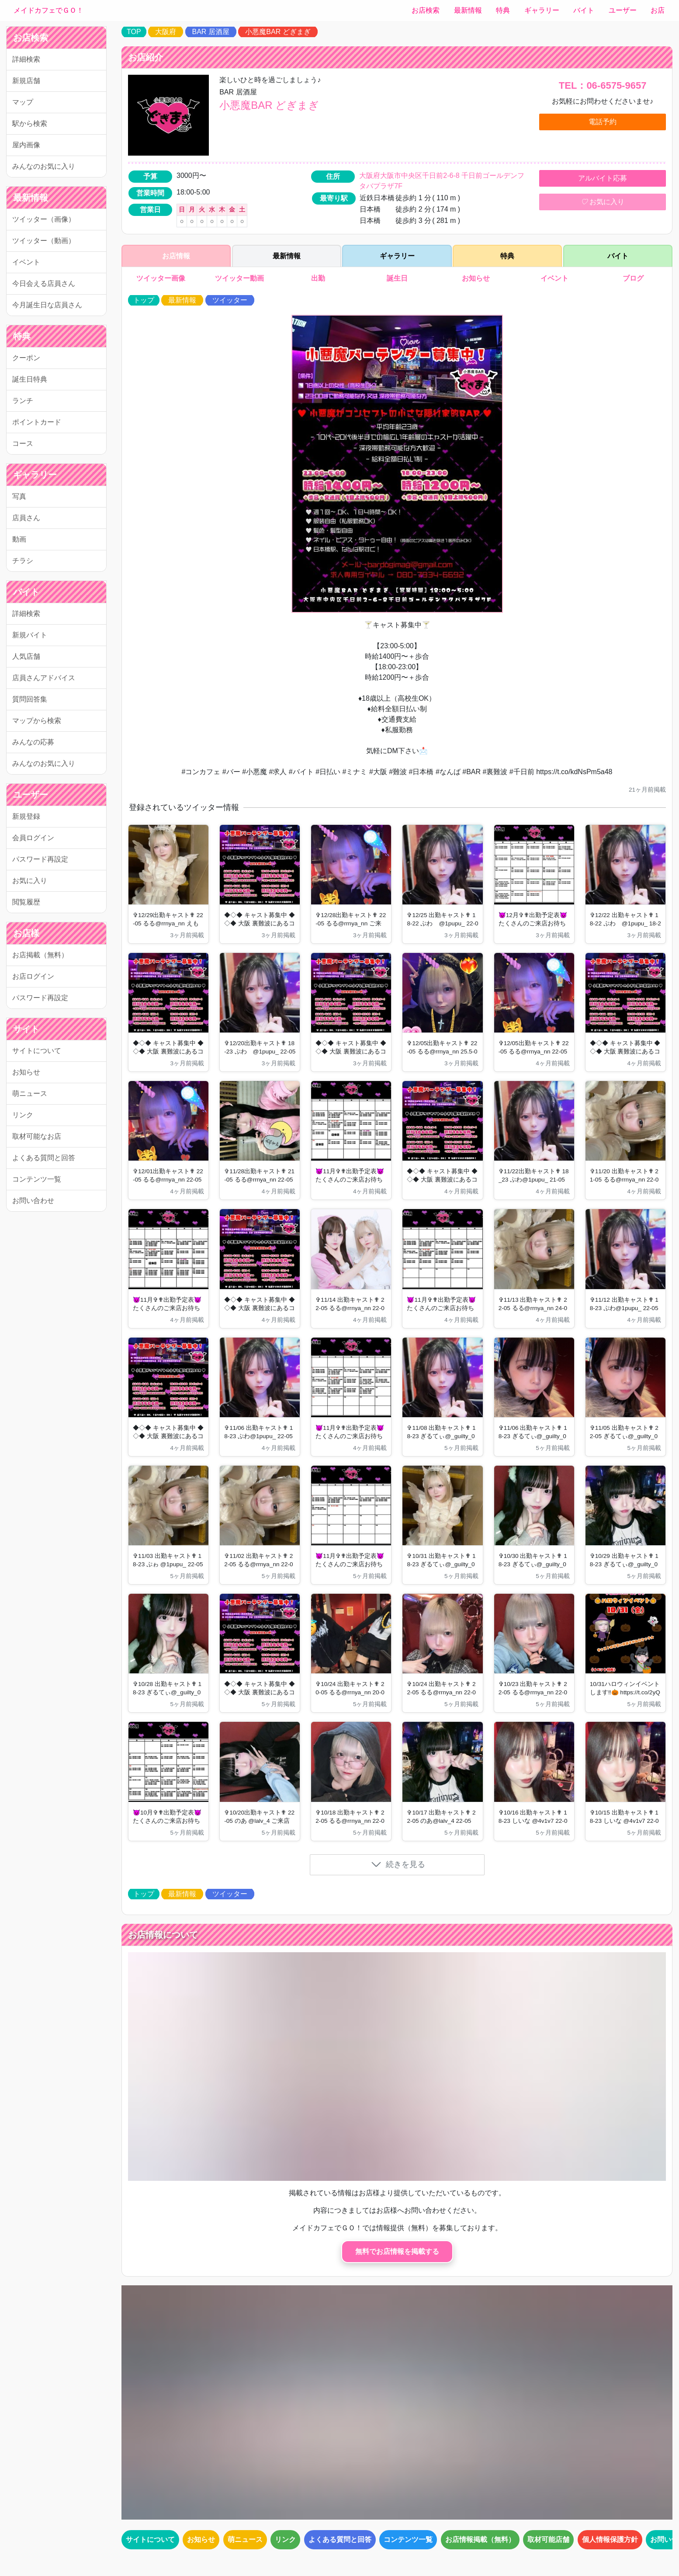  I want to click on よくある質問と回答, so click(43, 1157).